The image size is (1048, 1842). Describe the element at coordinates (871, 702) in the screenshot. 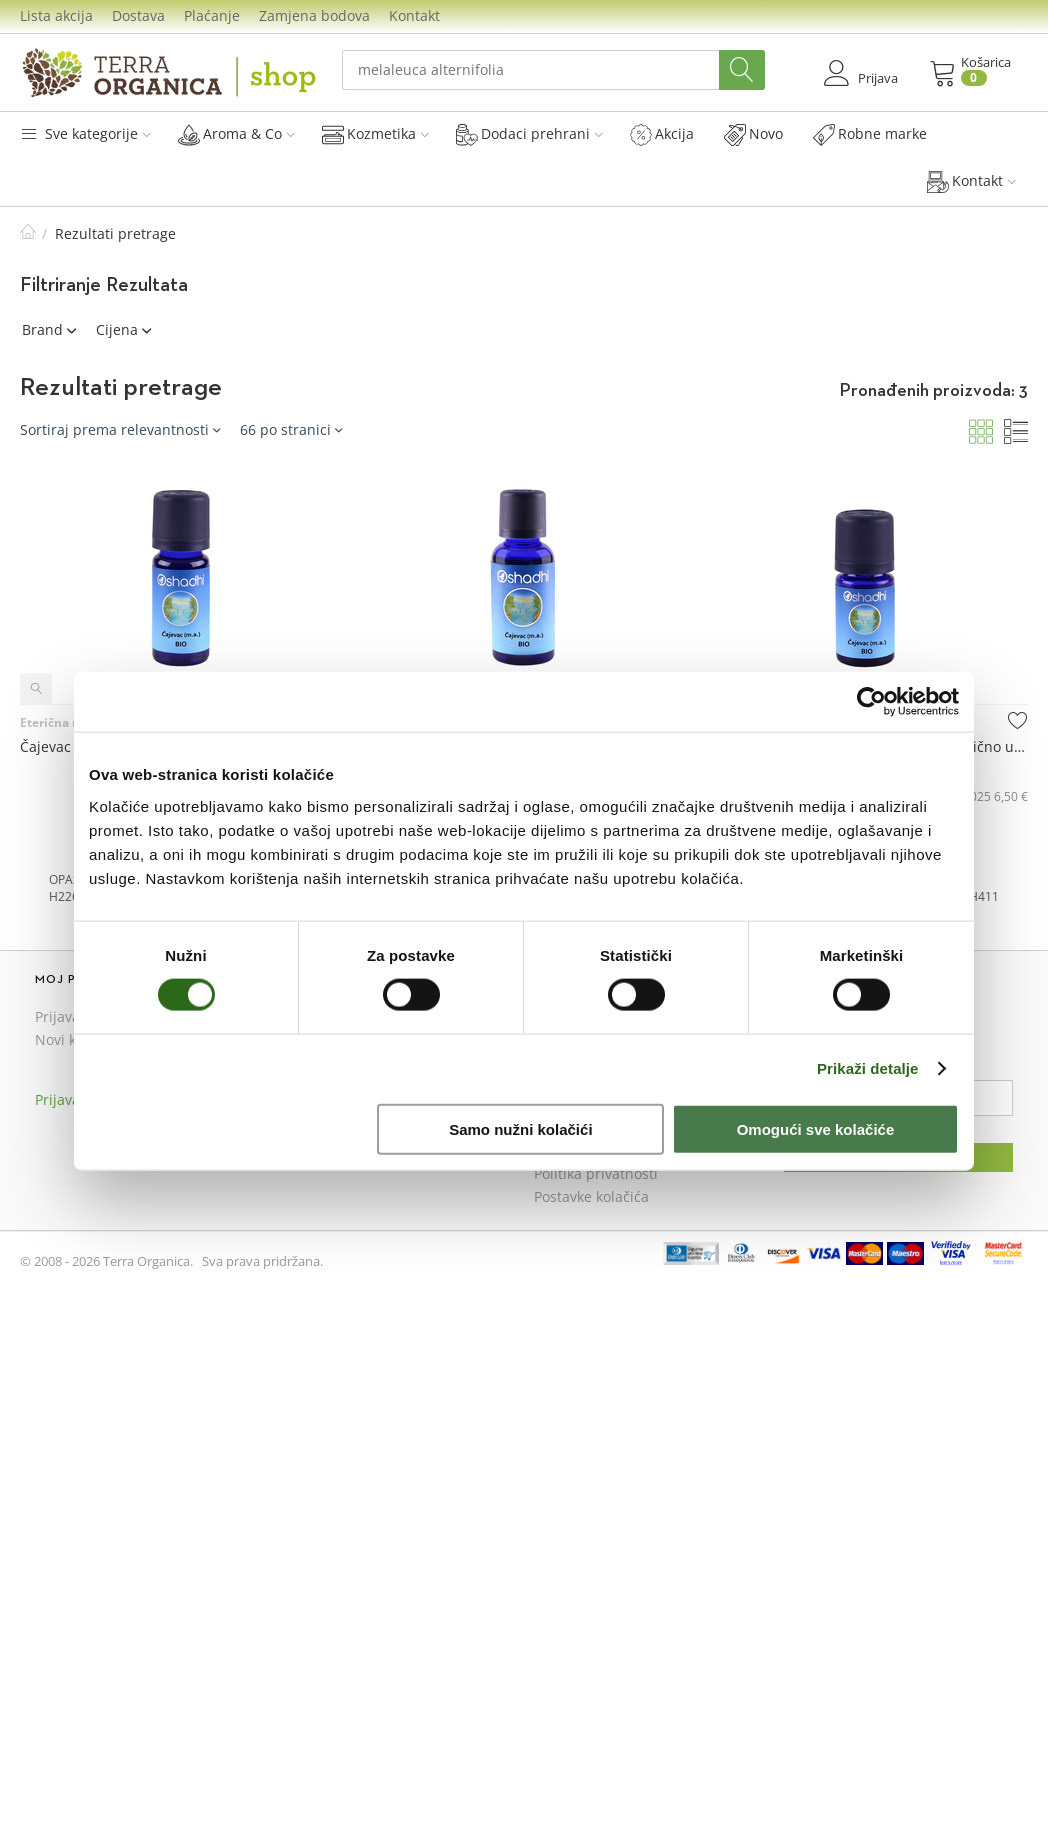

I see `[Cookiebot od Usercentrics - otvara se u novom prozoru]` at that location.